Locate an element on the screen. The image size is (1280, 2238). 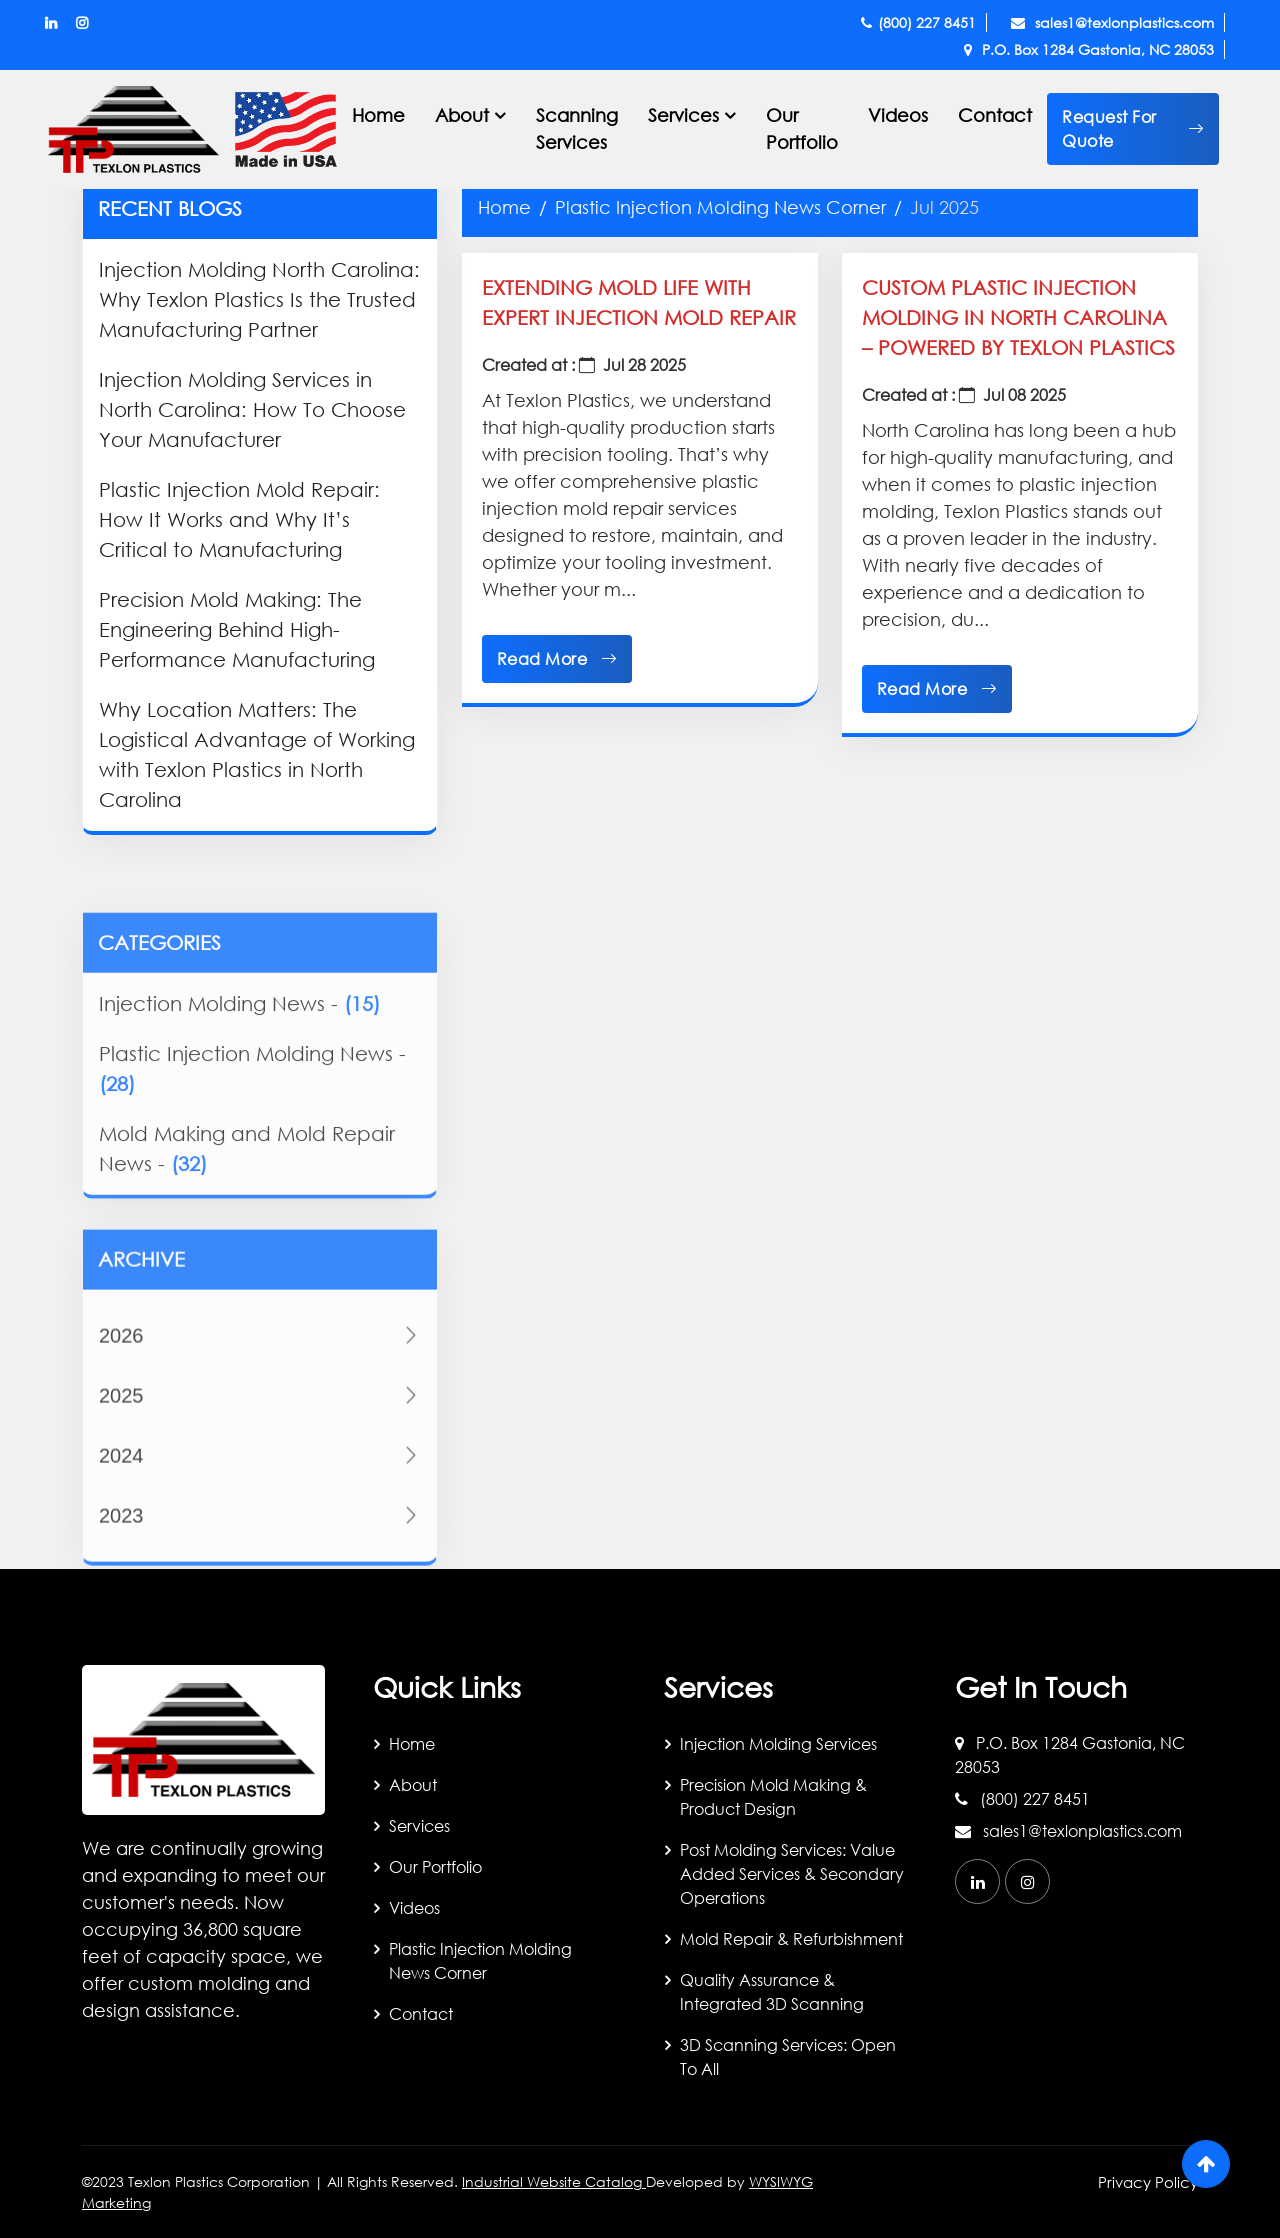
P.O. Box 1284 Gastonia, NC 28053 is located at coordinates (1089, 49).